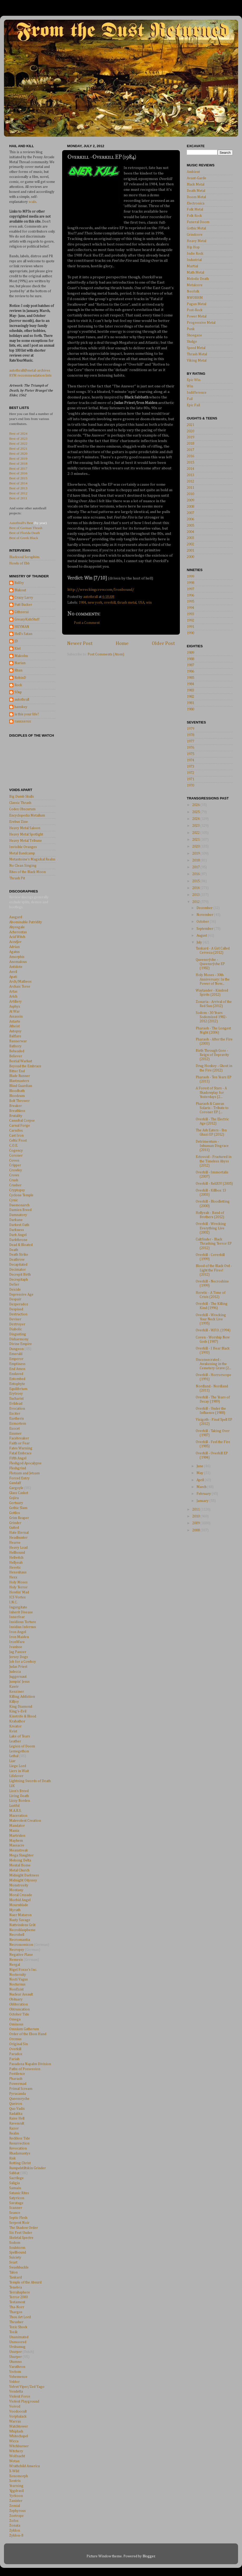  What do you see at coordinates (20, 590) in the screenshot?
I see `Blakout` at bounding box center [20, 590].